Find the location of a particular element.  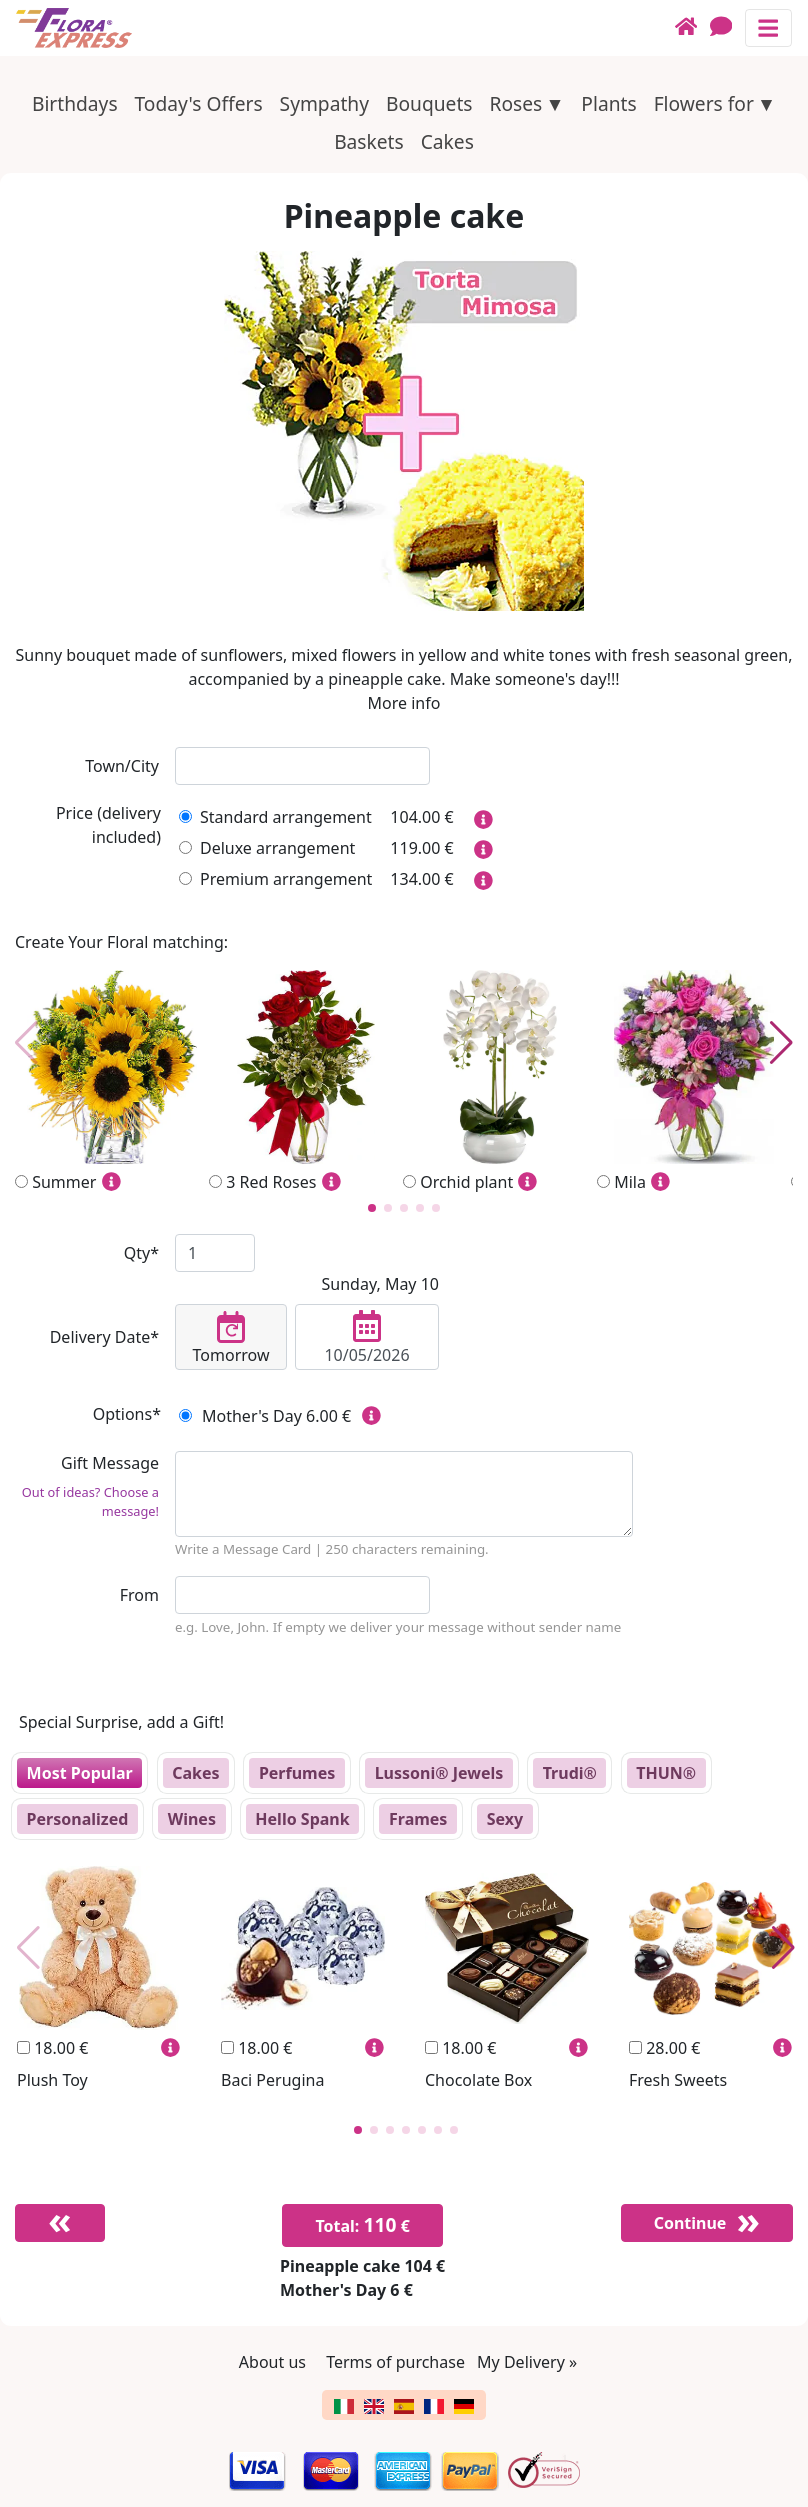

From is located at coordinates (139, 1595).